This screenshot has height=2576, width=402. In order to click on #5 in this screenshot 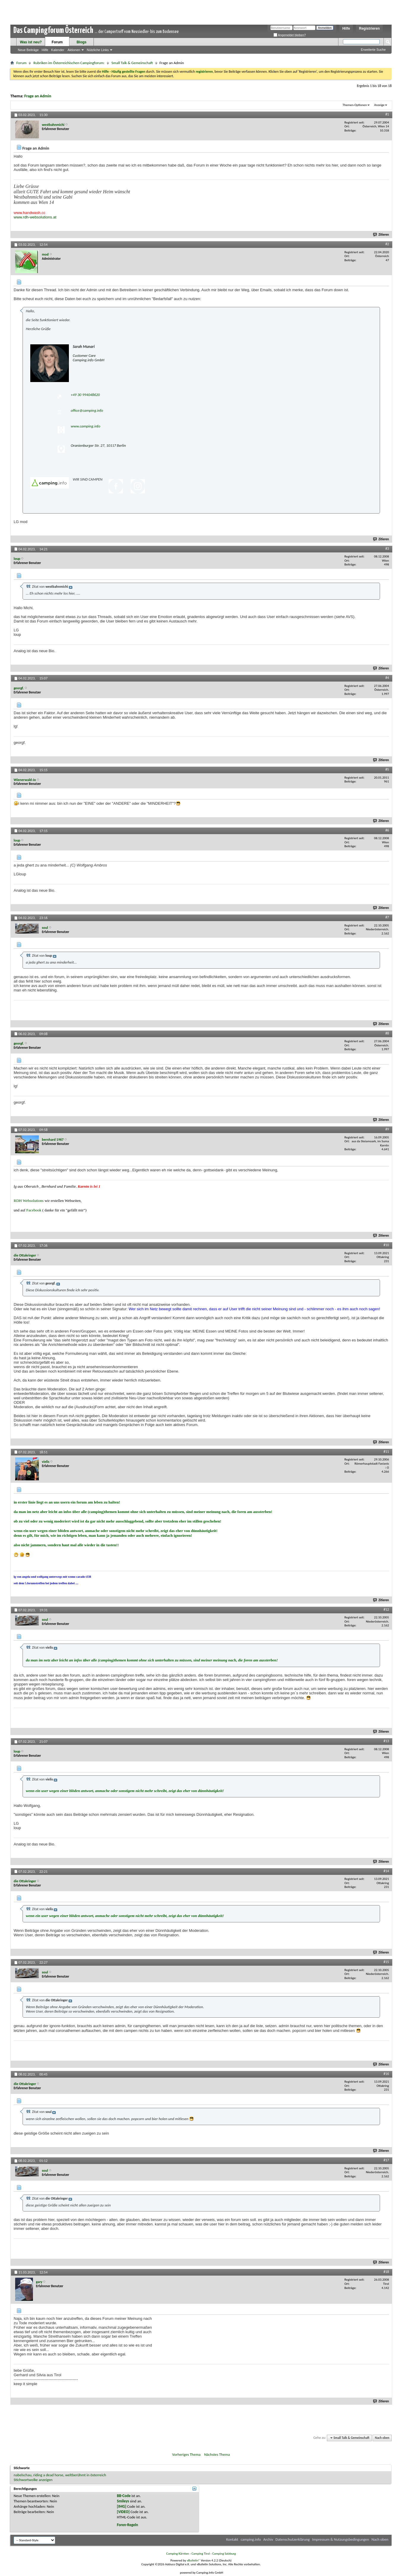, I will do `click(387, 769)`.